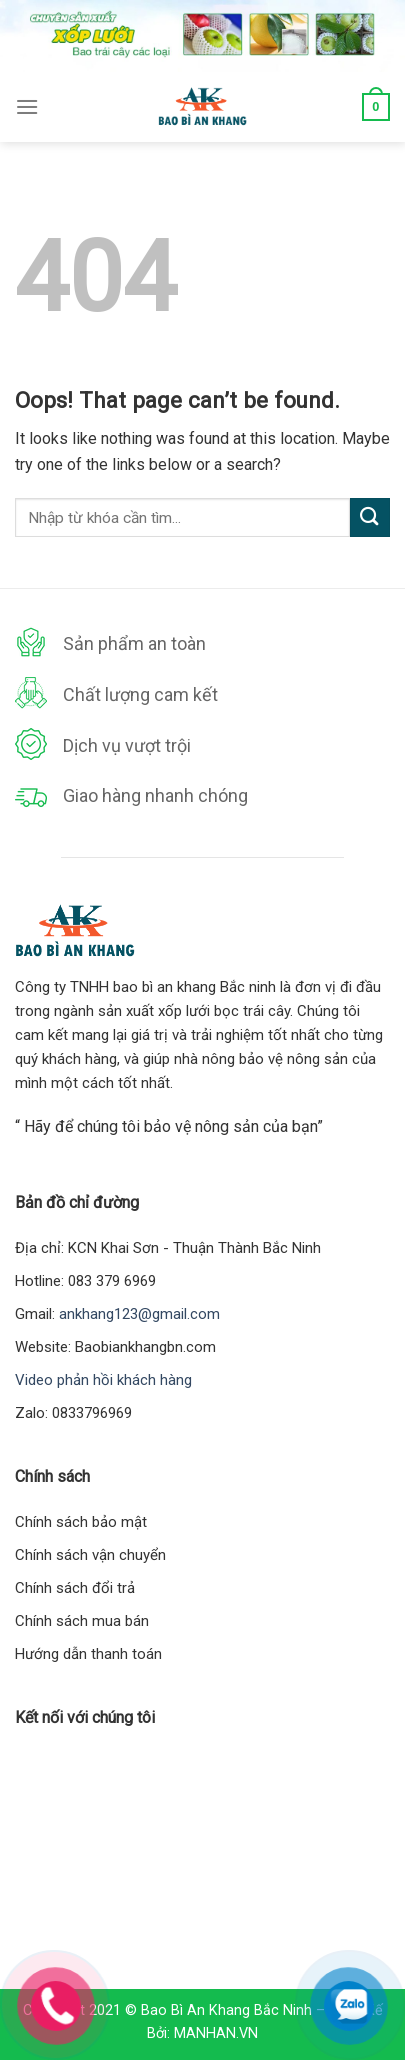  What do you see at coordinates (370, 517) in the screenshot?
I see `[Submit]` at bounding box center [370, 517].